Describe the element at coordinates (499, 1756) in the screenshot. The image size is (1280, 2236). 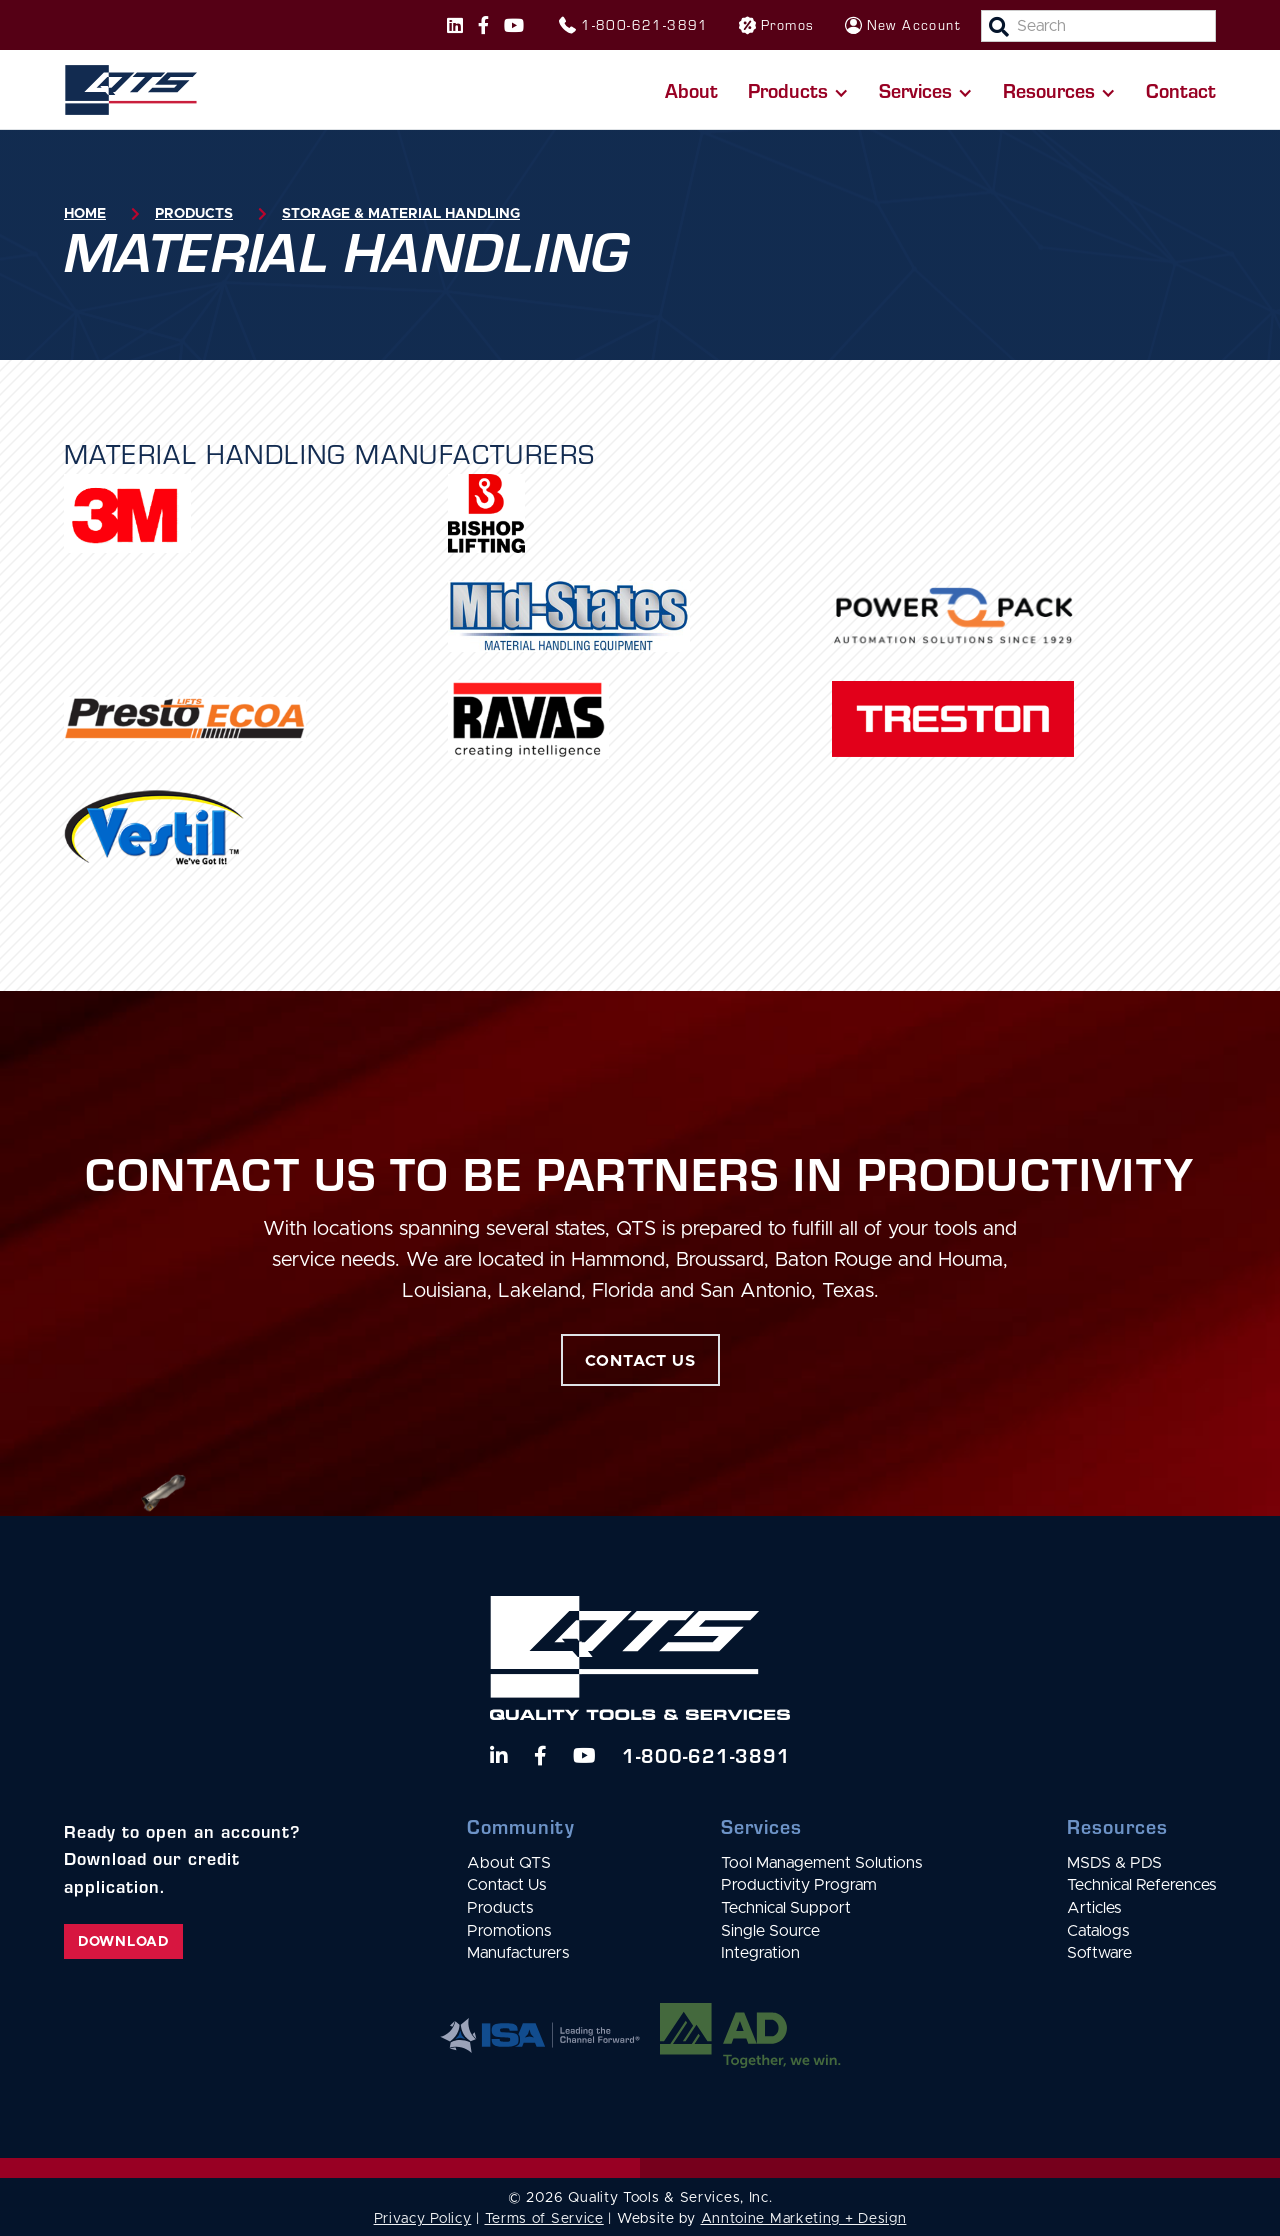
I see `[Follow us on LinkedIn]` at that location.